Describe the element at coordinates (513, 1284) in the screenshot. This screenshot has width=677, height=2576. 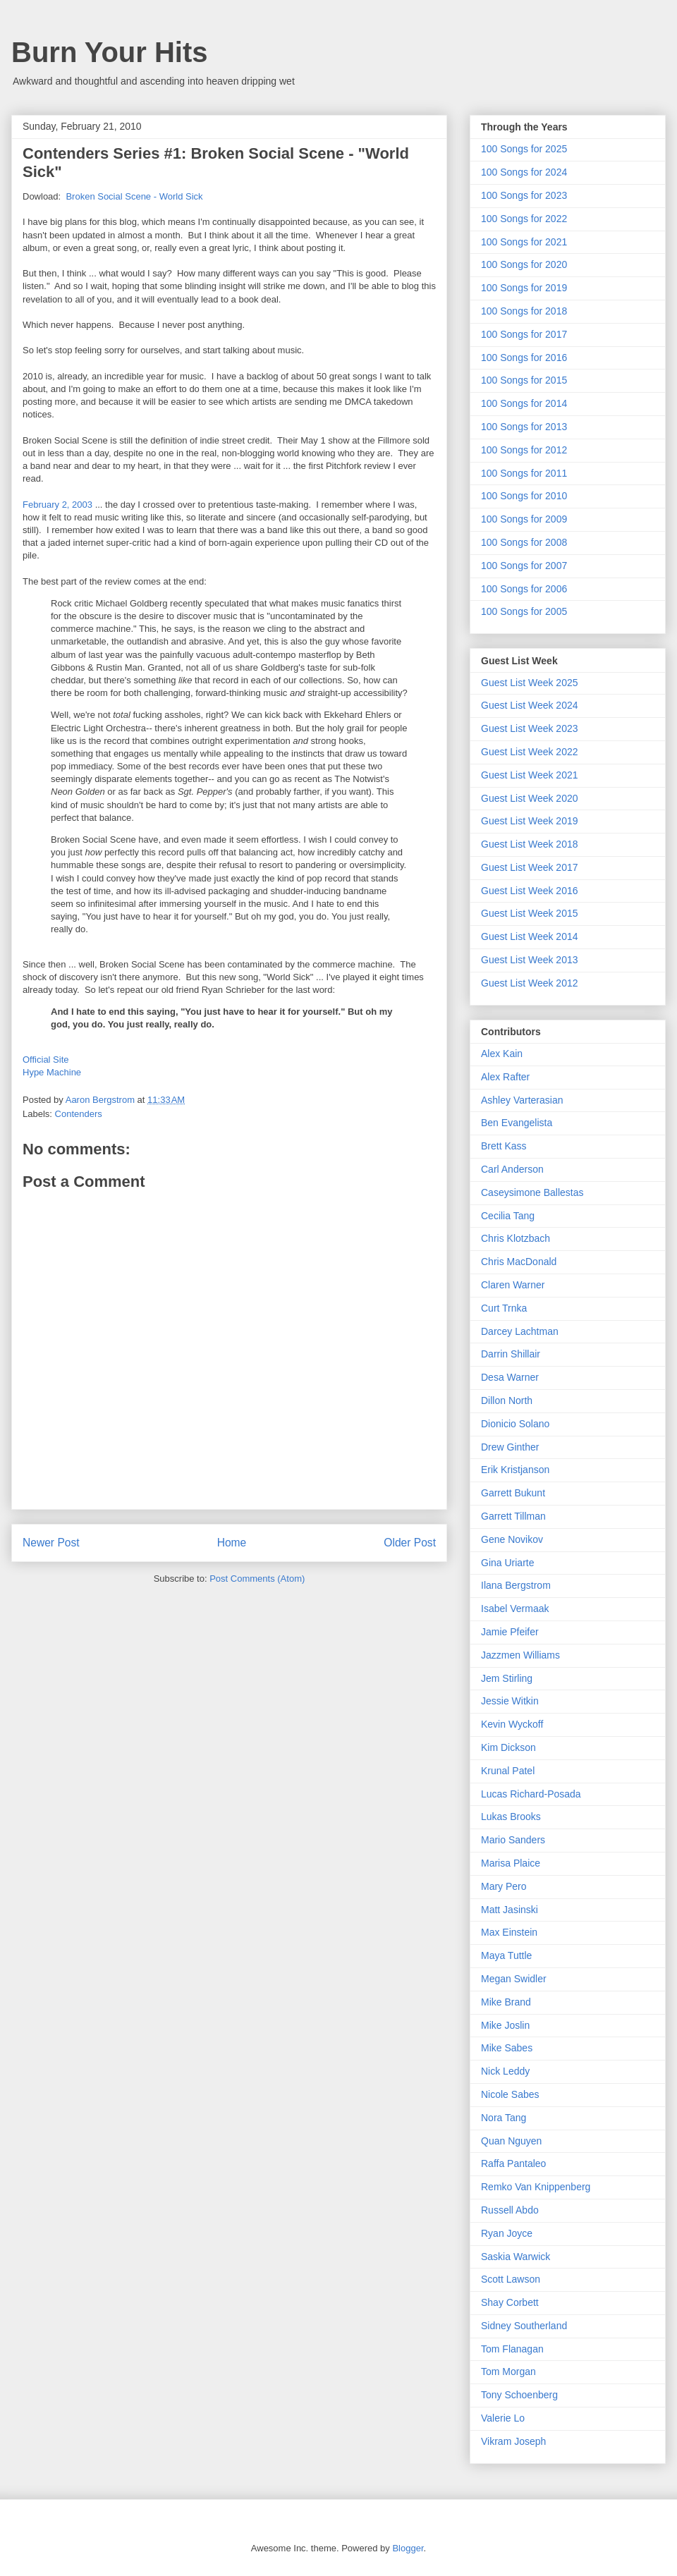
I see `Claren Warner` at that location.